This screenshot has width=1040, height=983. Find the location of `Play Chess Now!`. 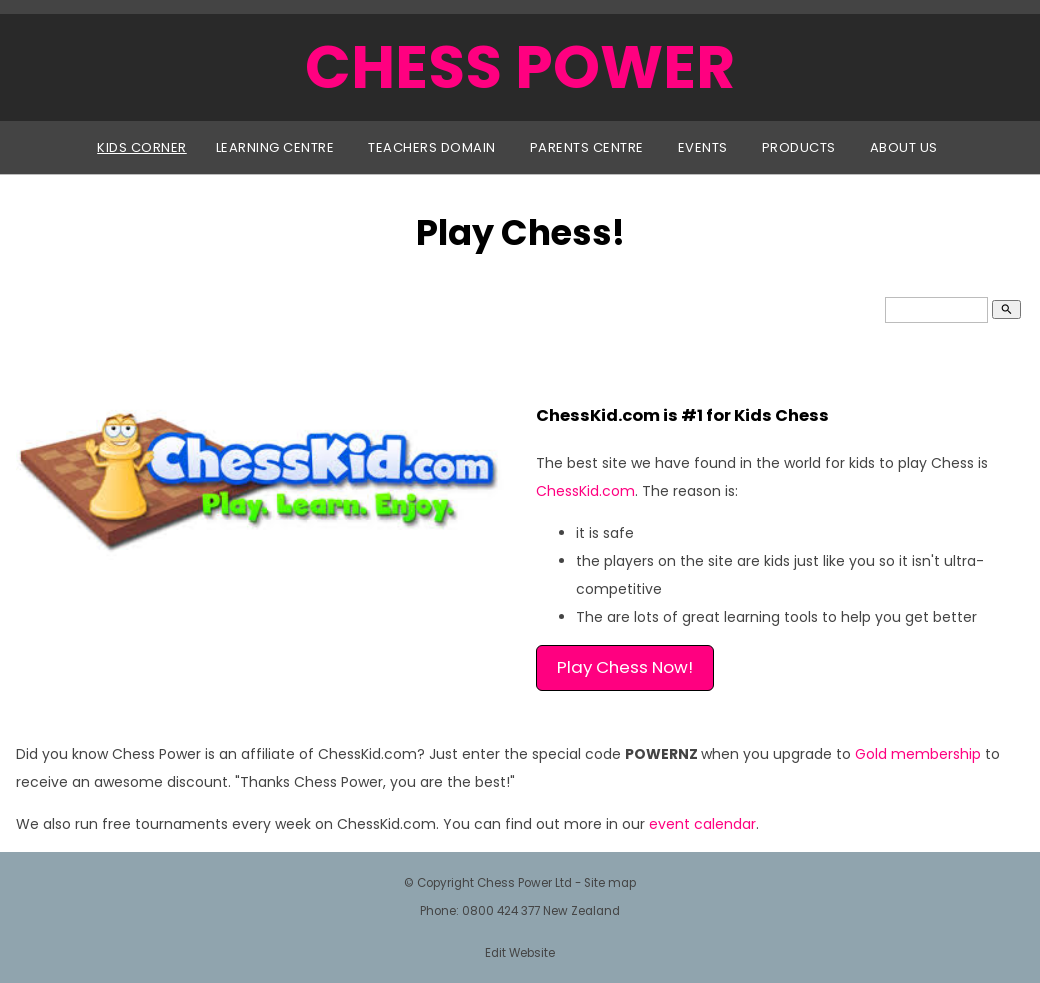

Play Chess Now! is located at coordinates (625, 667).